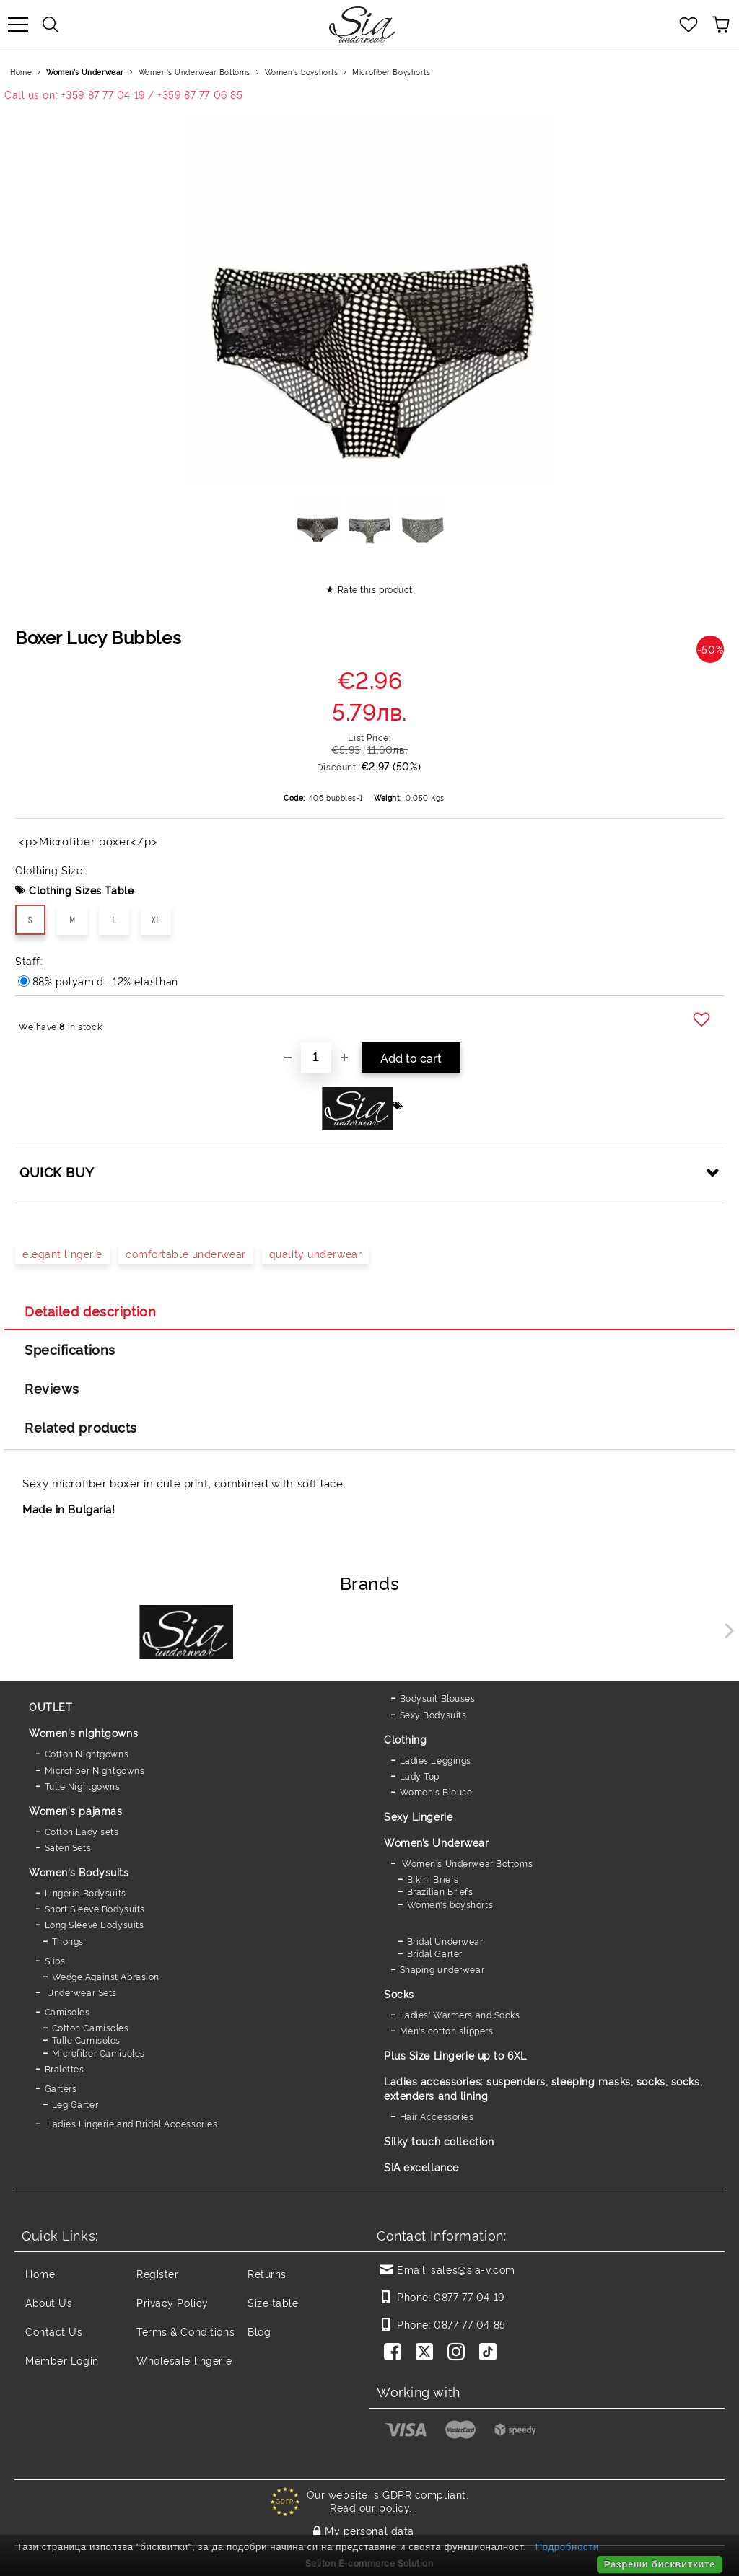 The image size is (739, 2576). I want to click on Tulle Camisoles, so click(86, 2040).